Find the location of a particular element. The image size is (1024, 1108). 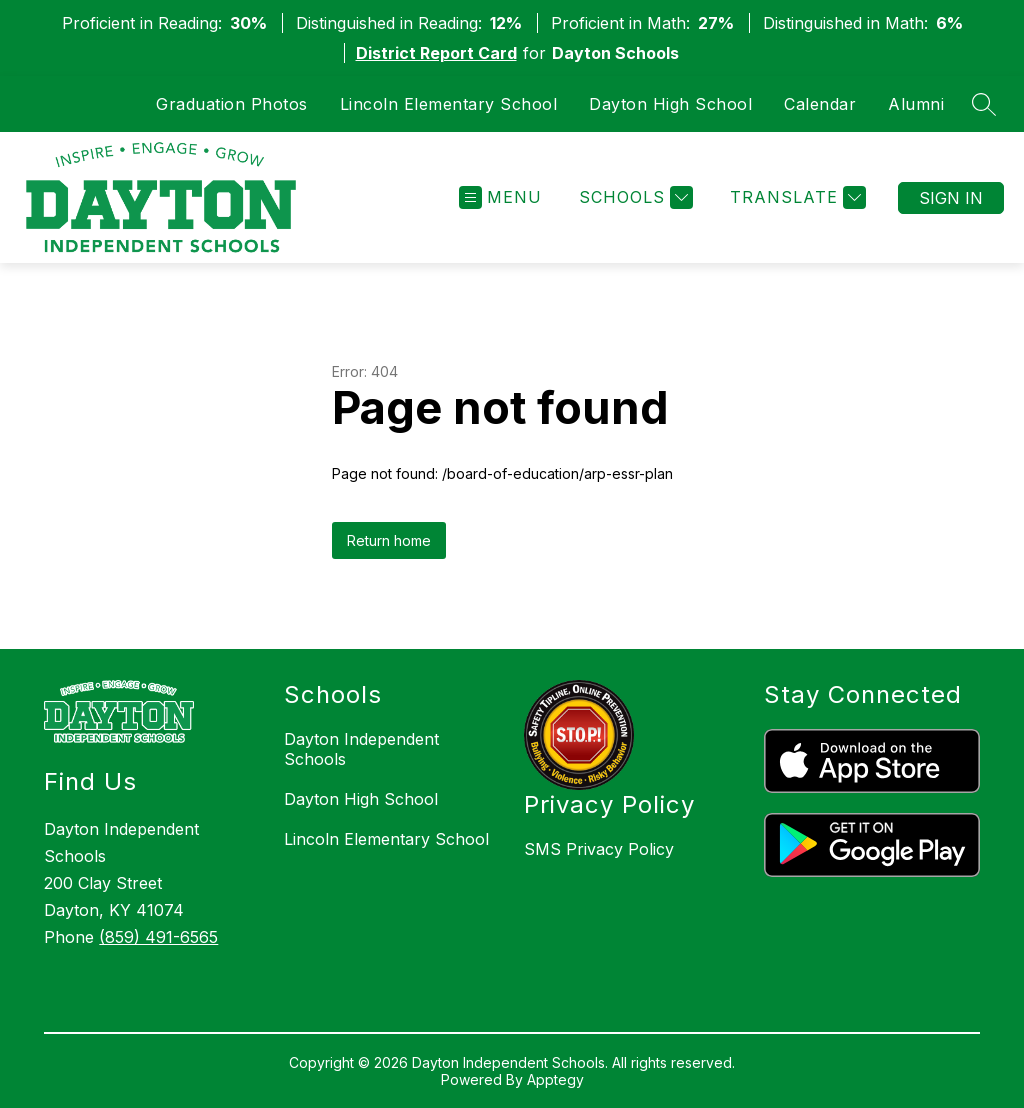

Calendar is located at coordinates (820, 104).